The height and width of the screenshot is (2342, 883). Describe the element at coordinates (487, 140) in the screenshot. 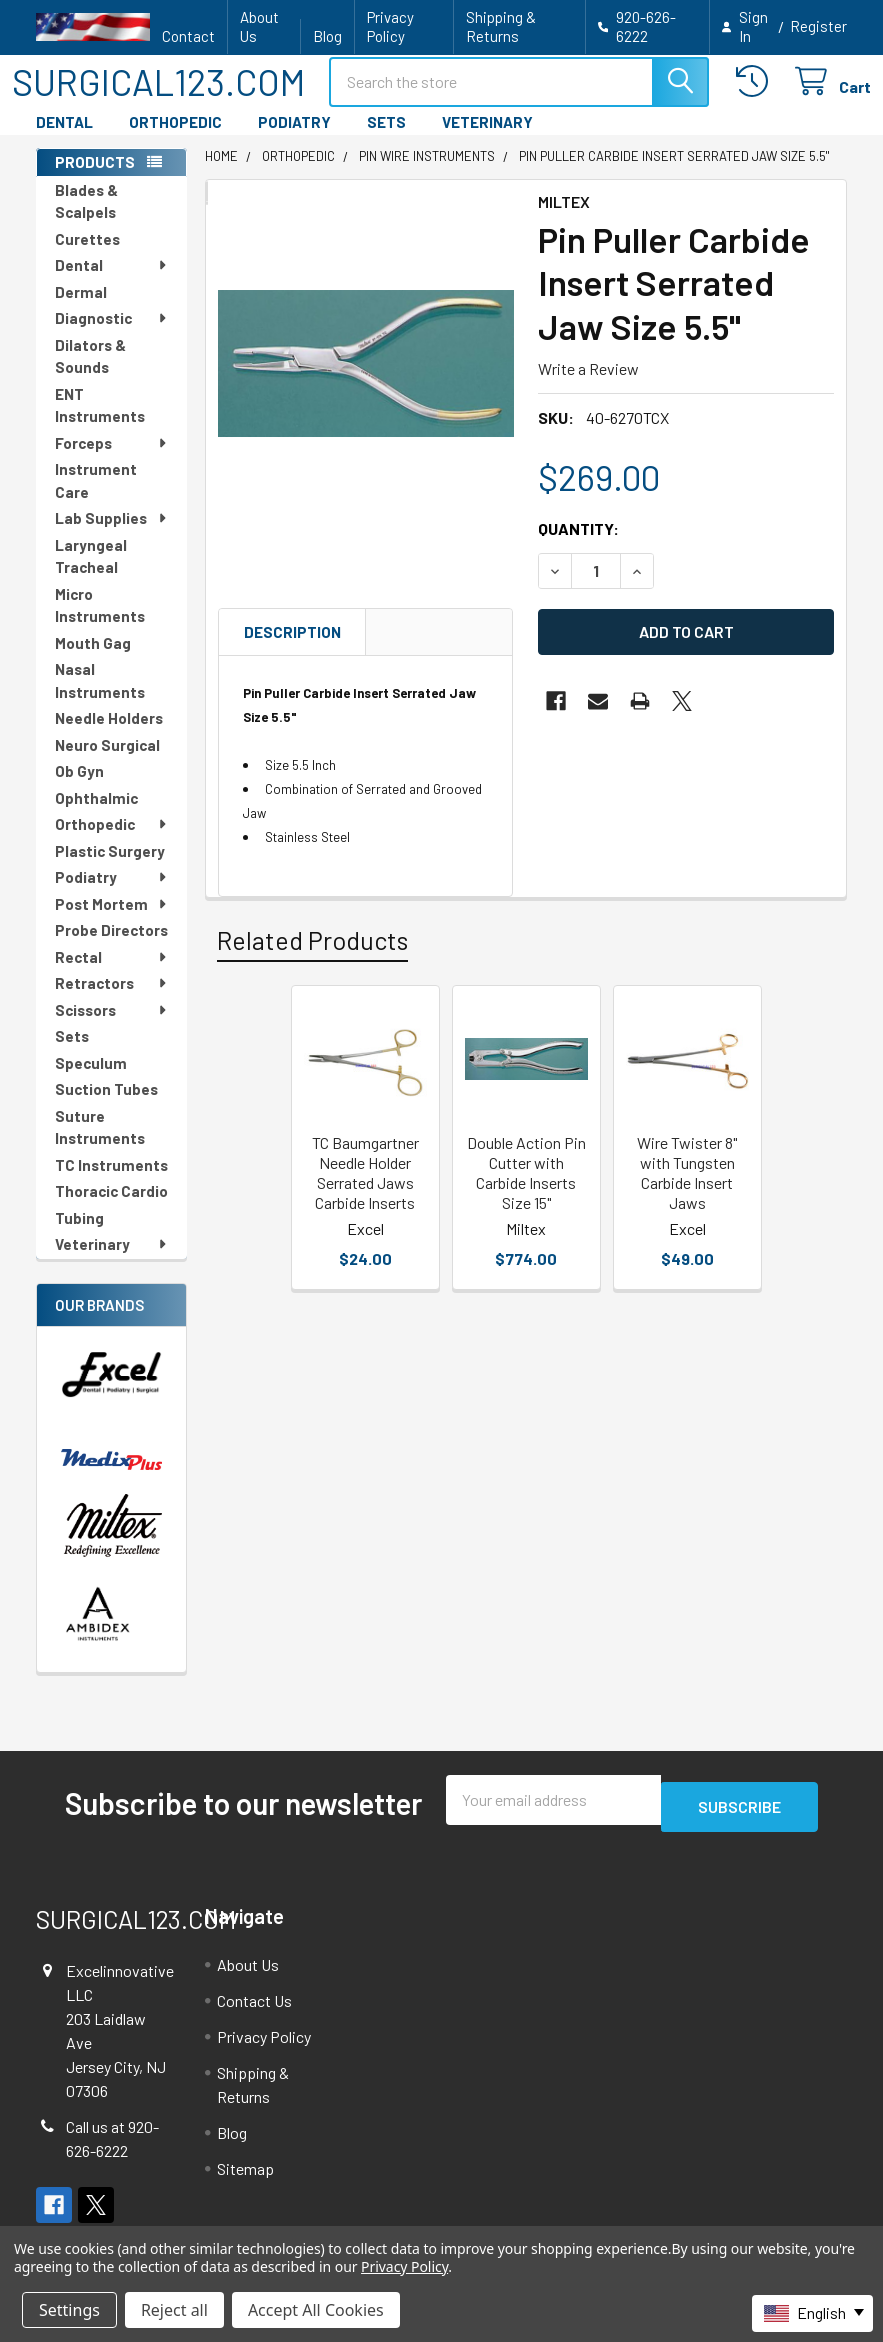

I see `VETERINARY` at that location.